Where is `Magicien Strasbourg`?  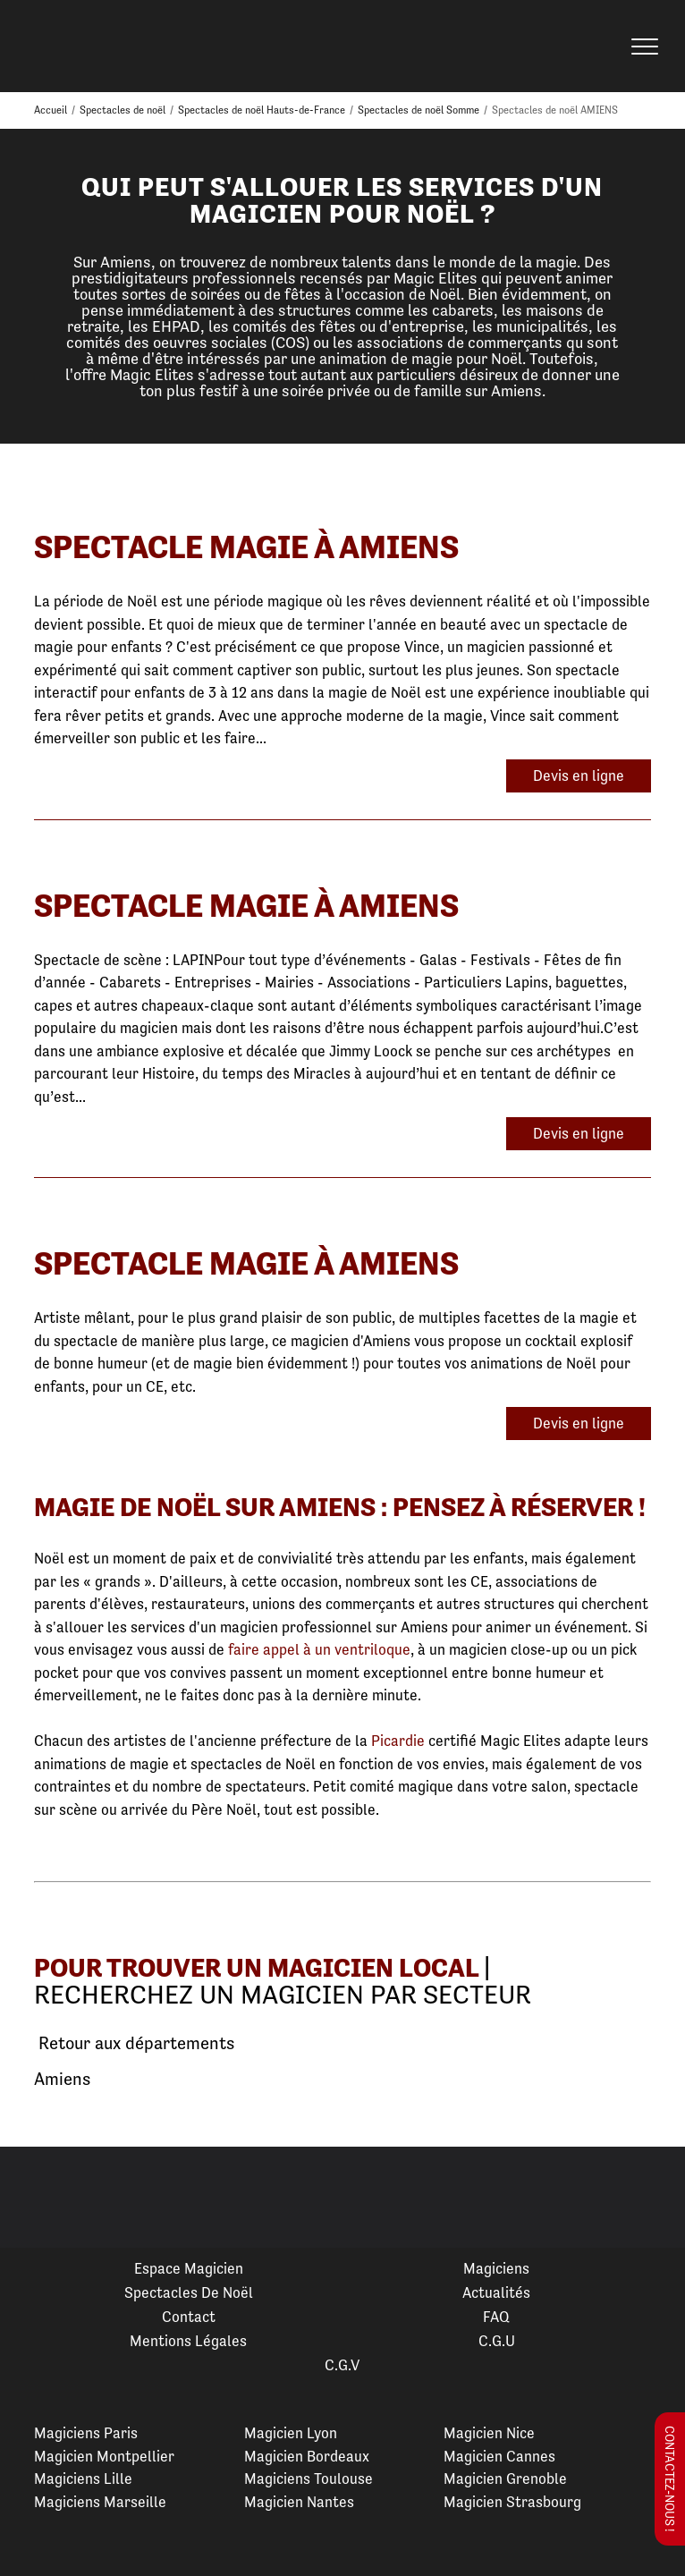
Magicien Strasbourg is located at coordinates (512, 2502).